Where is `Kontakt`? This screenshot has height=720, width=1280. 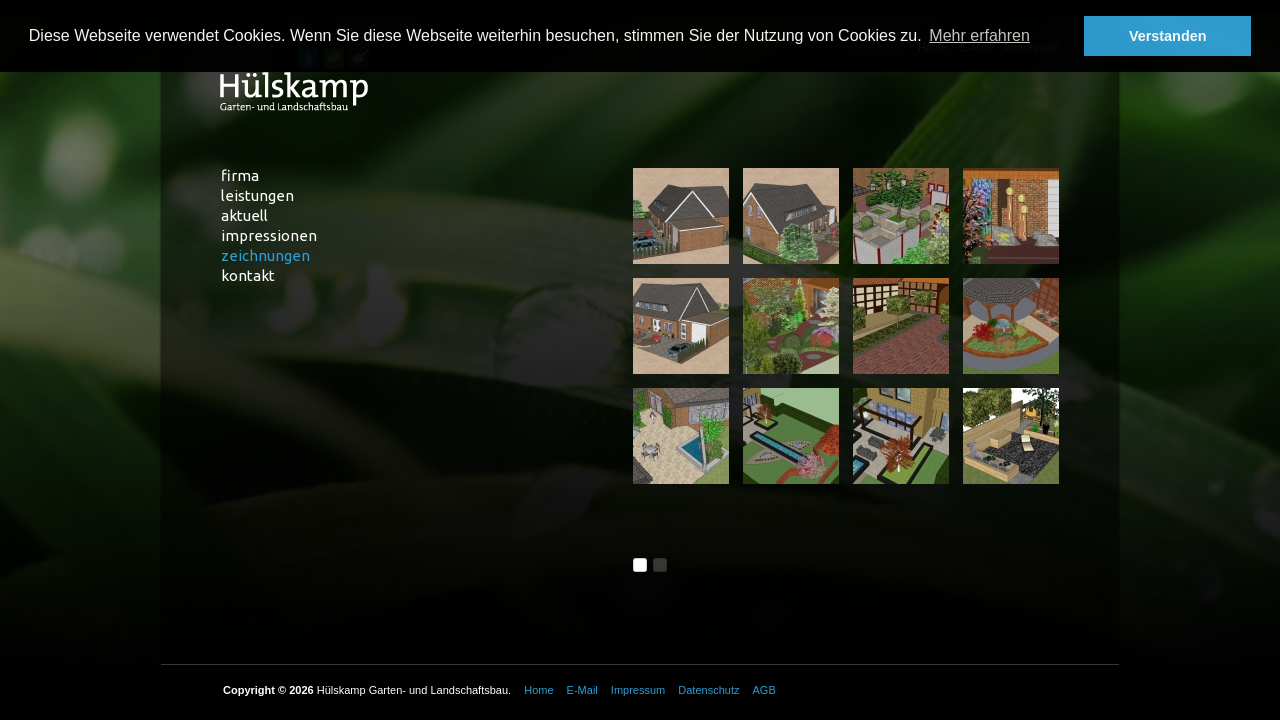 Kontakt is located at coordinates (248, 275).